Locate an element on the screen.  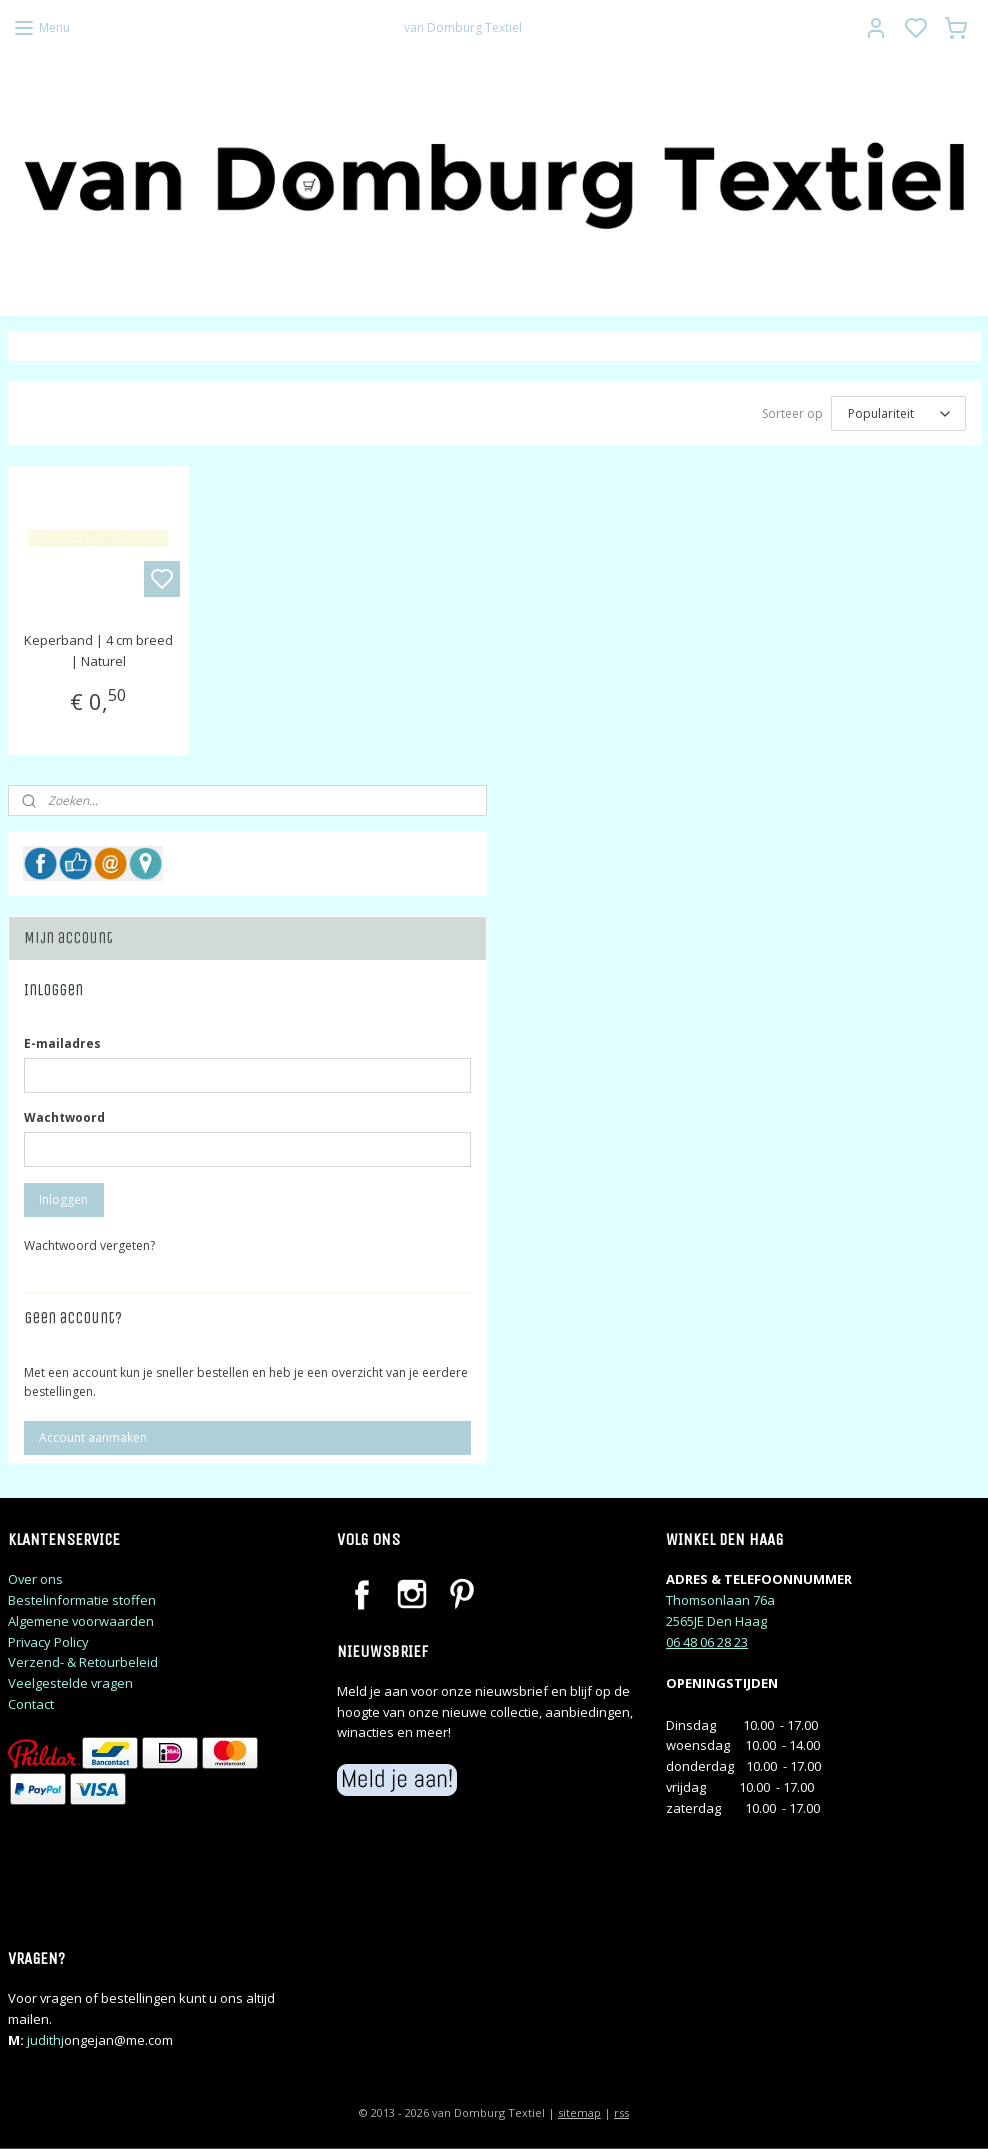
Keperband | 4 cm breed | Naturel is located at coordinates (98, 650).